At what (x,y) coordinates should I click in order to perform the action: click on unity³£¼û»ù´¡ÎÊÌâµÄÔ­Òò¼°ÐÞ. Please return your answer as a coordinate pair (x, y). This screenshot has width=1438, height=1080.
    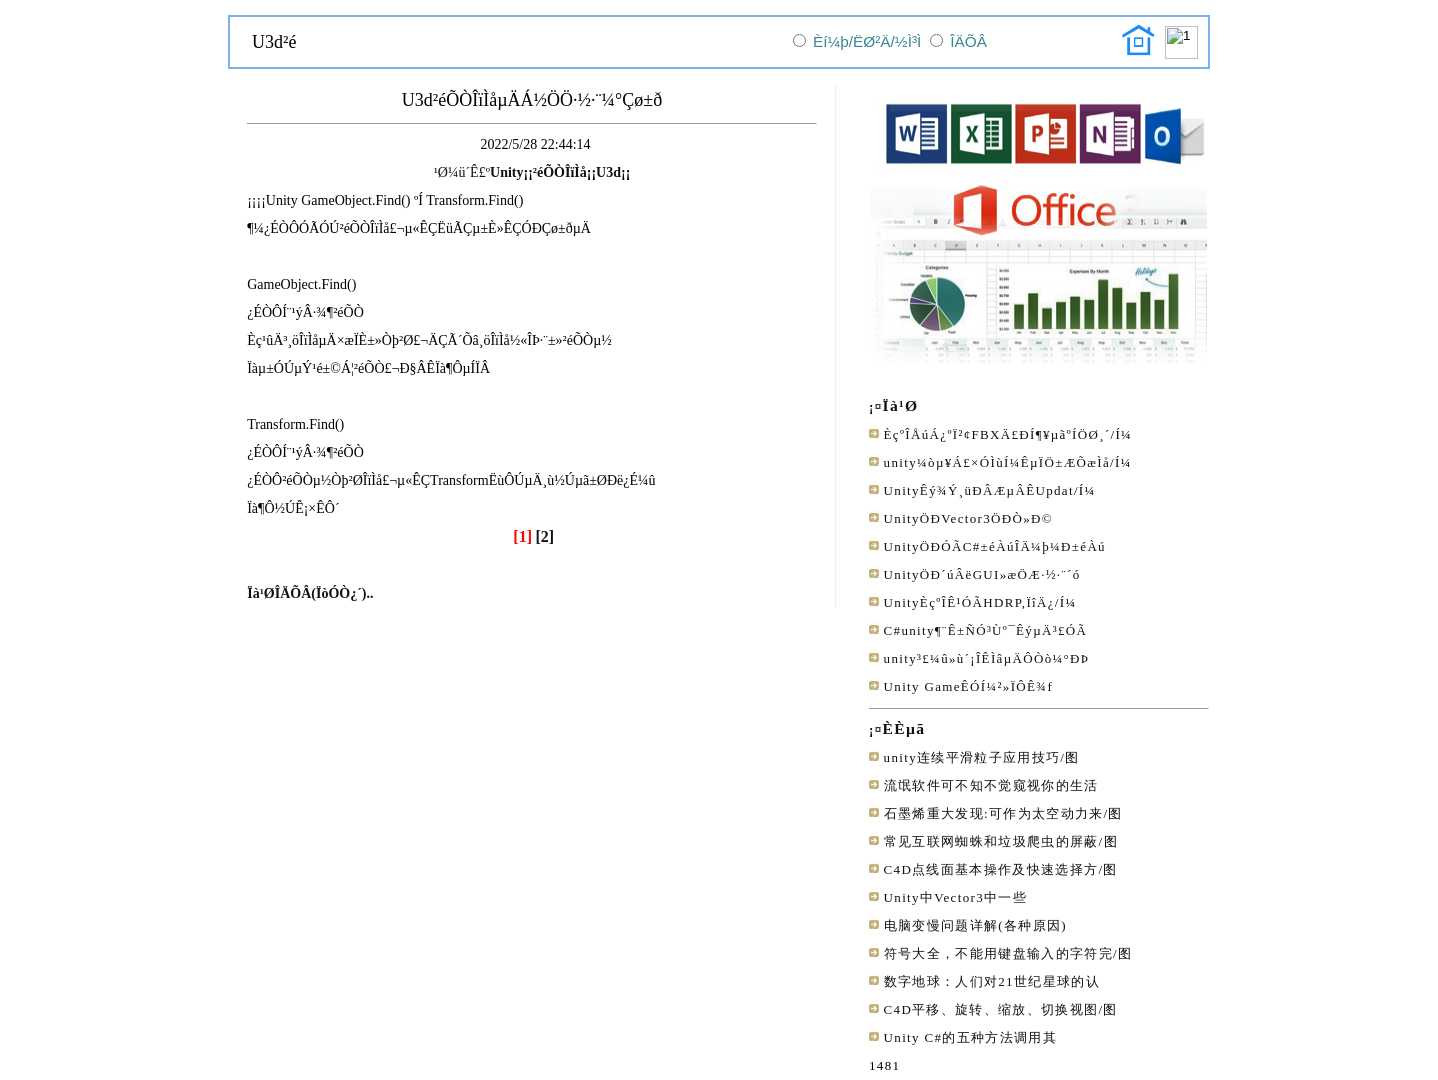
    Looking at the image, I should click on (987, 658).